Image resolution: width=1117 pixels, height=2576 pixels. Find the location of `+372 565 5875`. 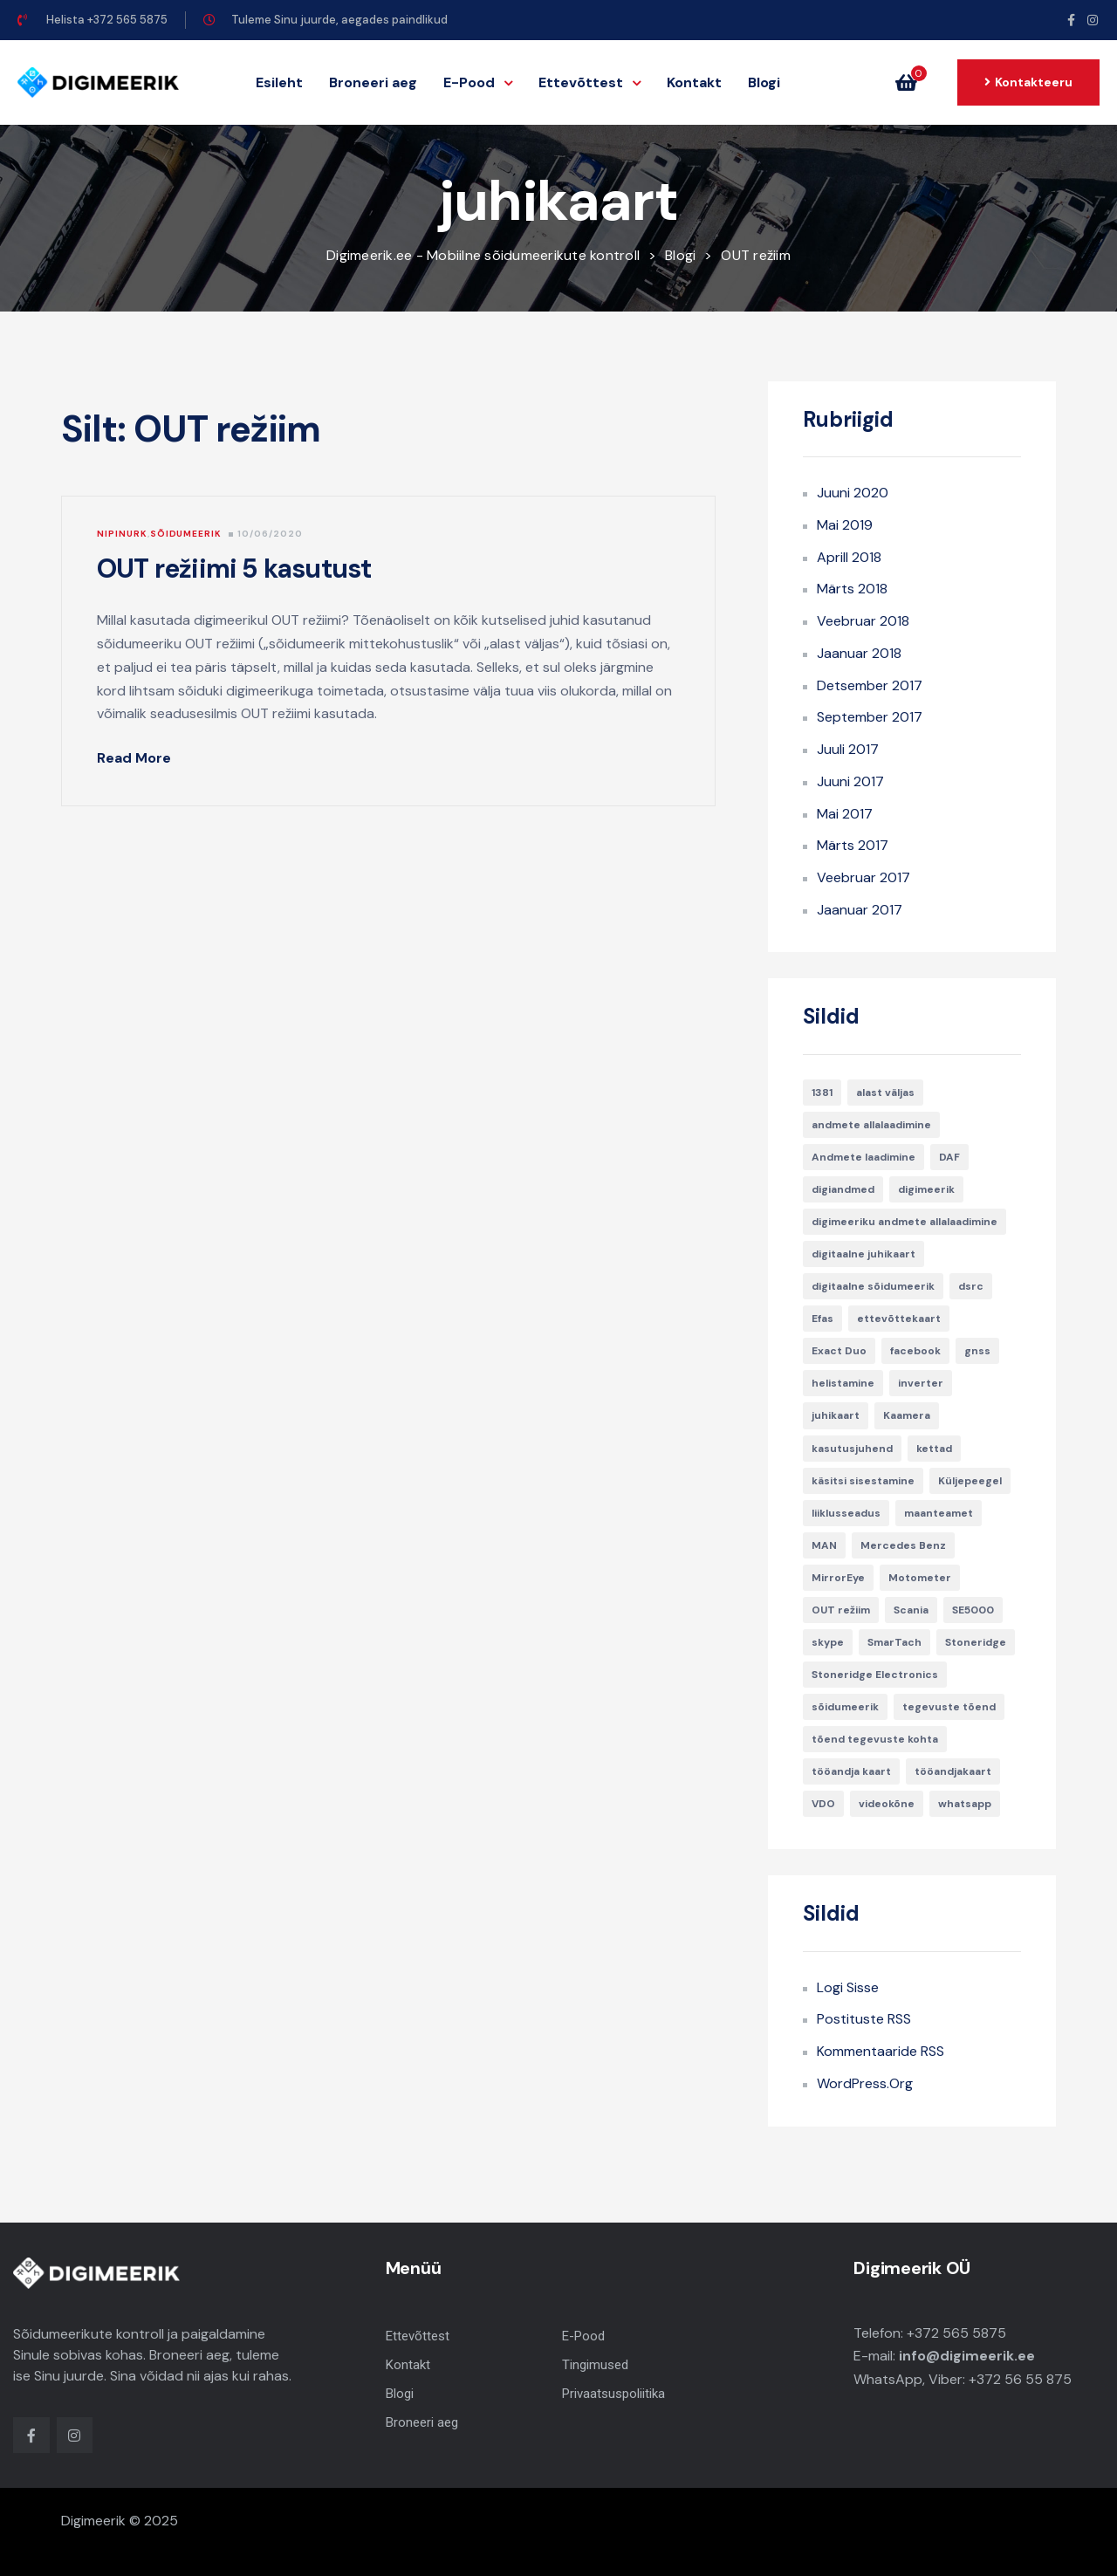

+372 565 5875 is located at coordinates (956, 2333).